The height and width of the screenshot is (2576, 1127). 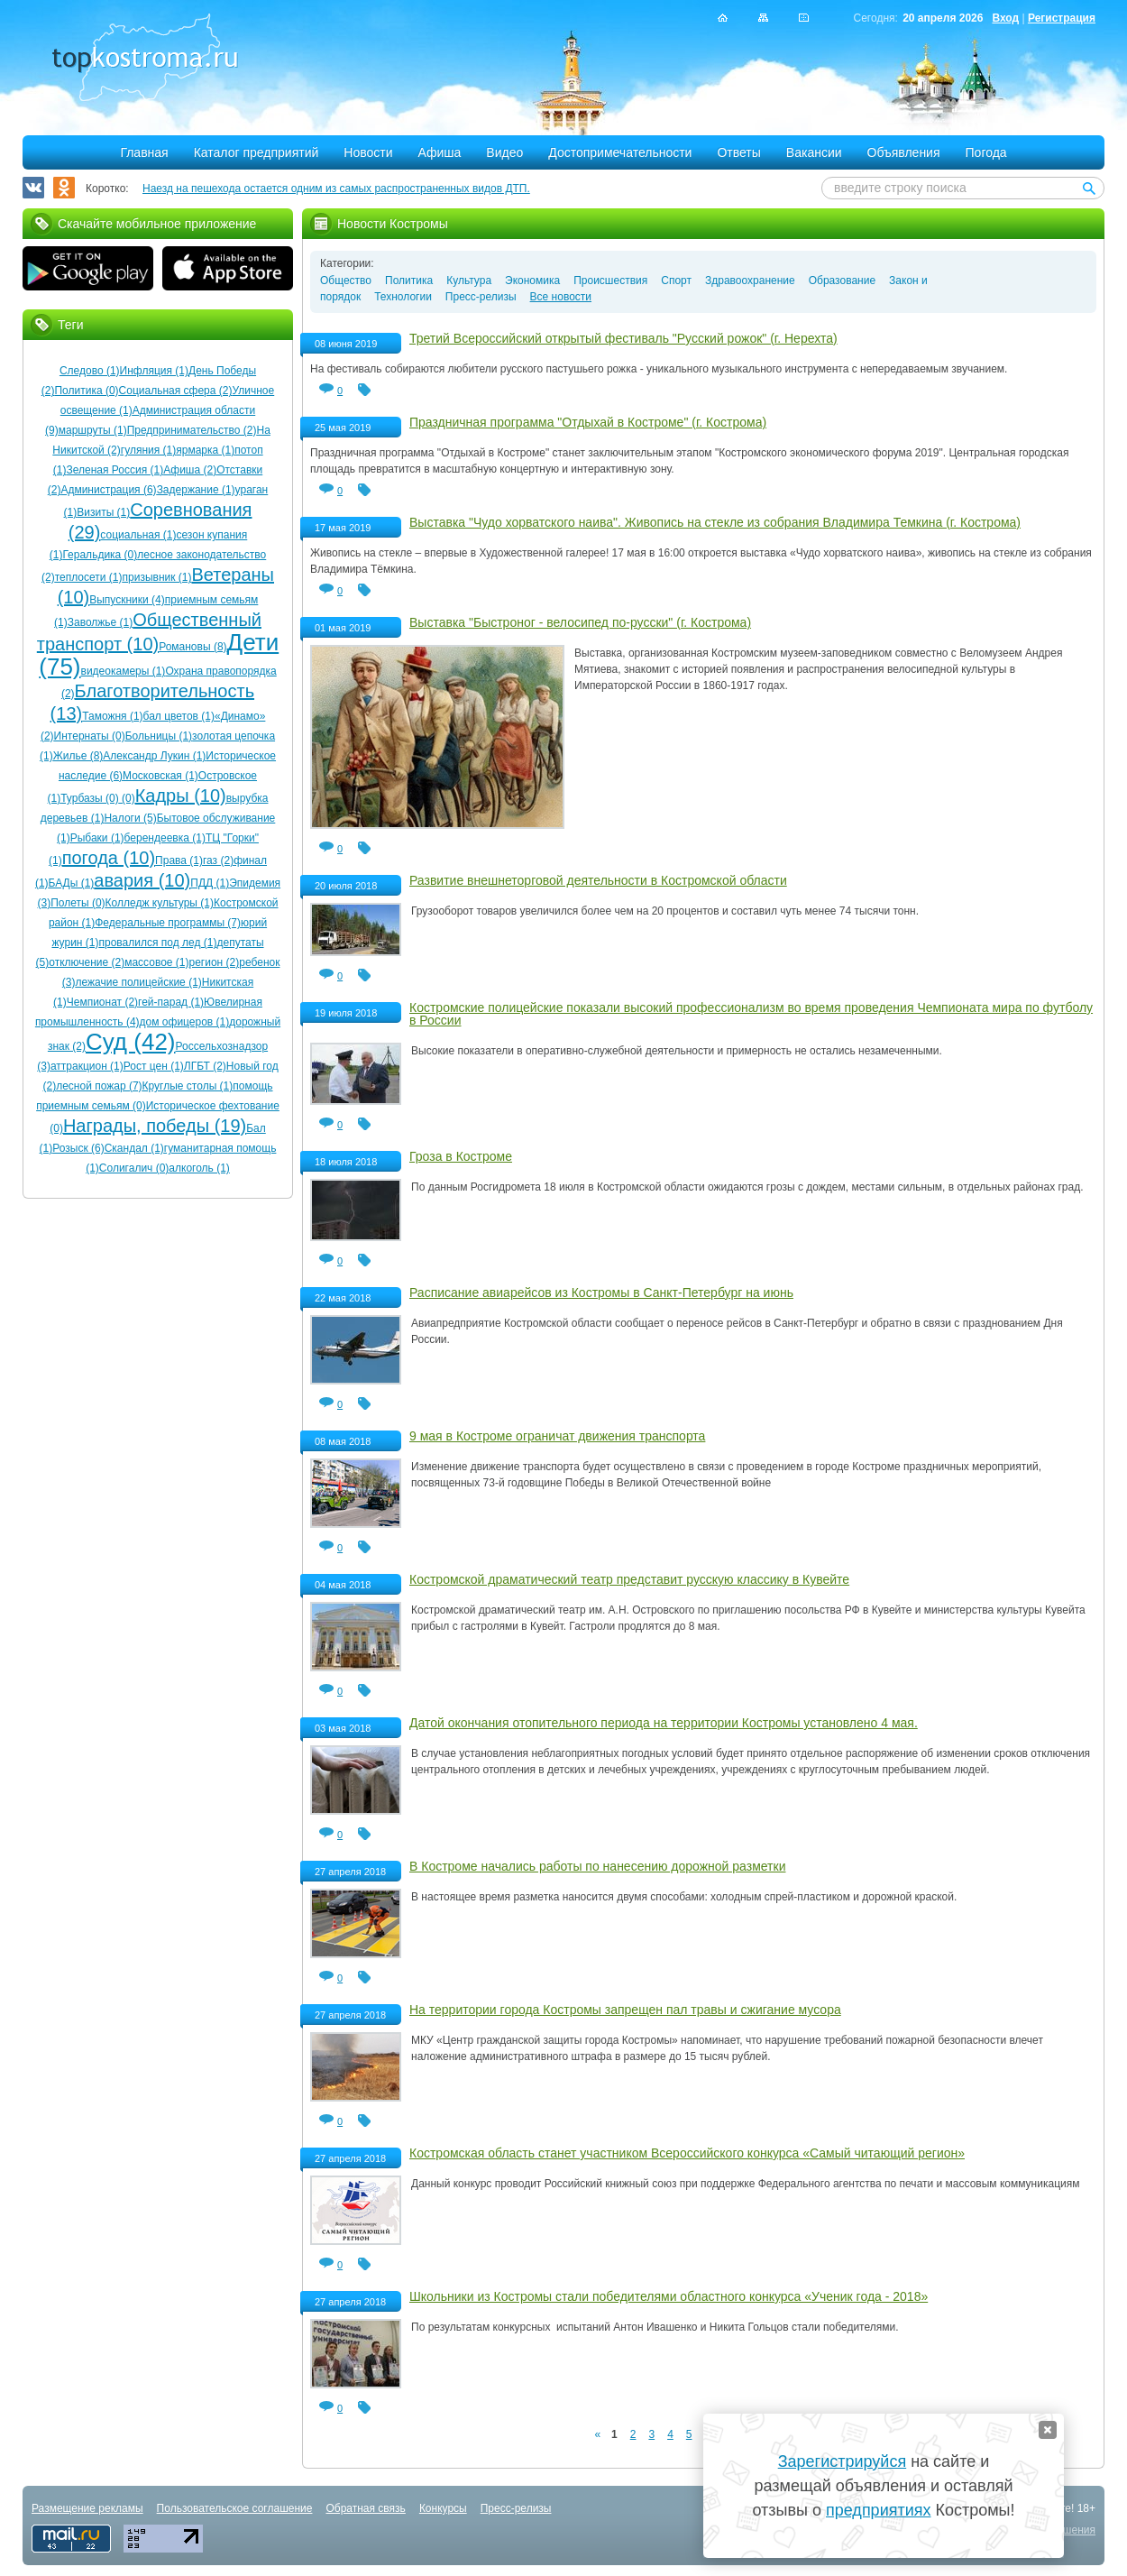 What do you see at coordinates (87, 1066) in the screenshot?
I see `аттракцион (1)` at bounding box center [87, 1066].